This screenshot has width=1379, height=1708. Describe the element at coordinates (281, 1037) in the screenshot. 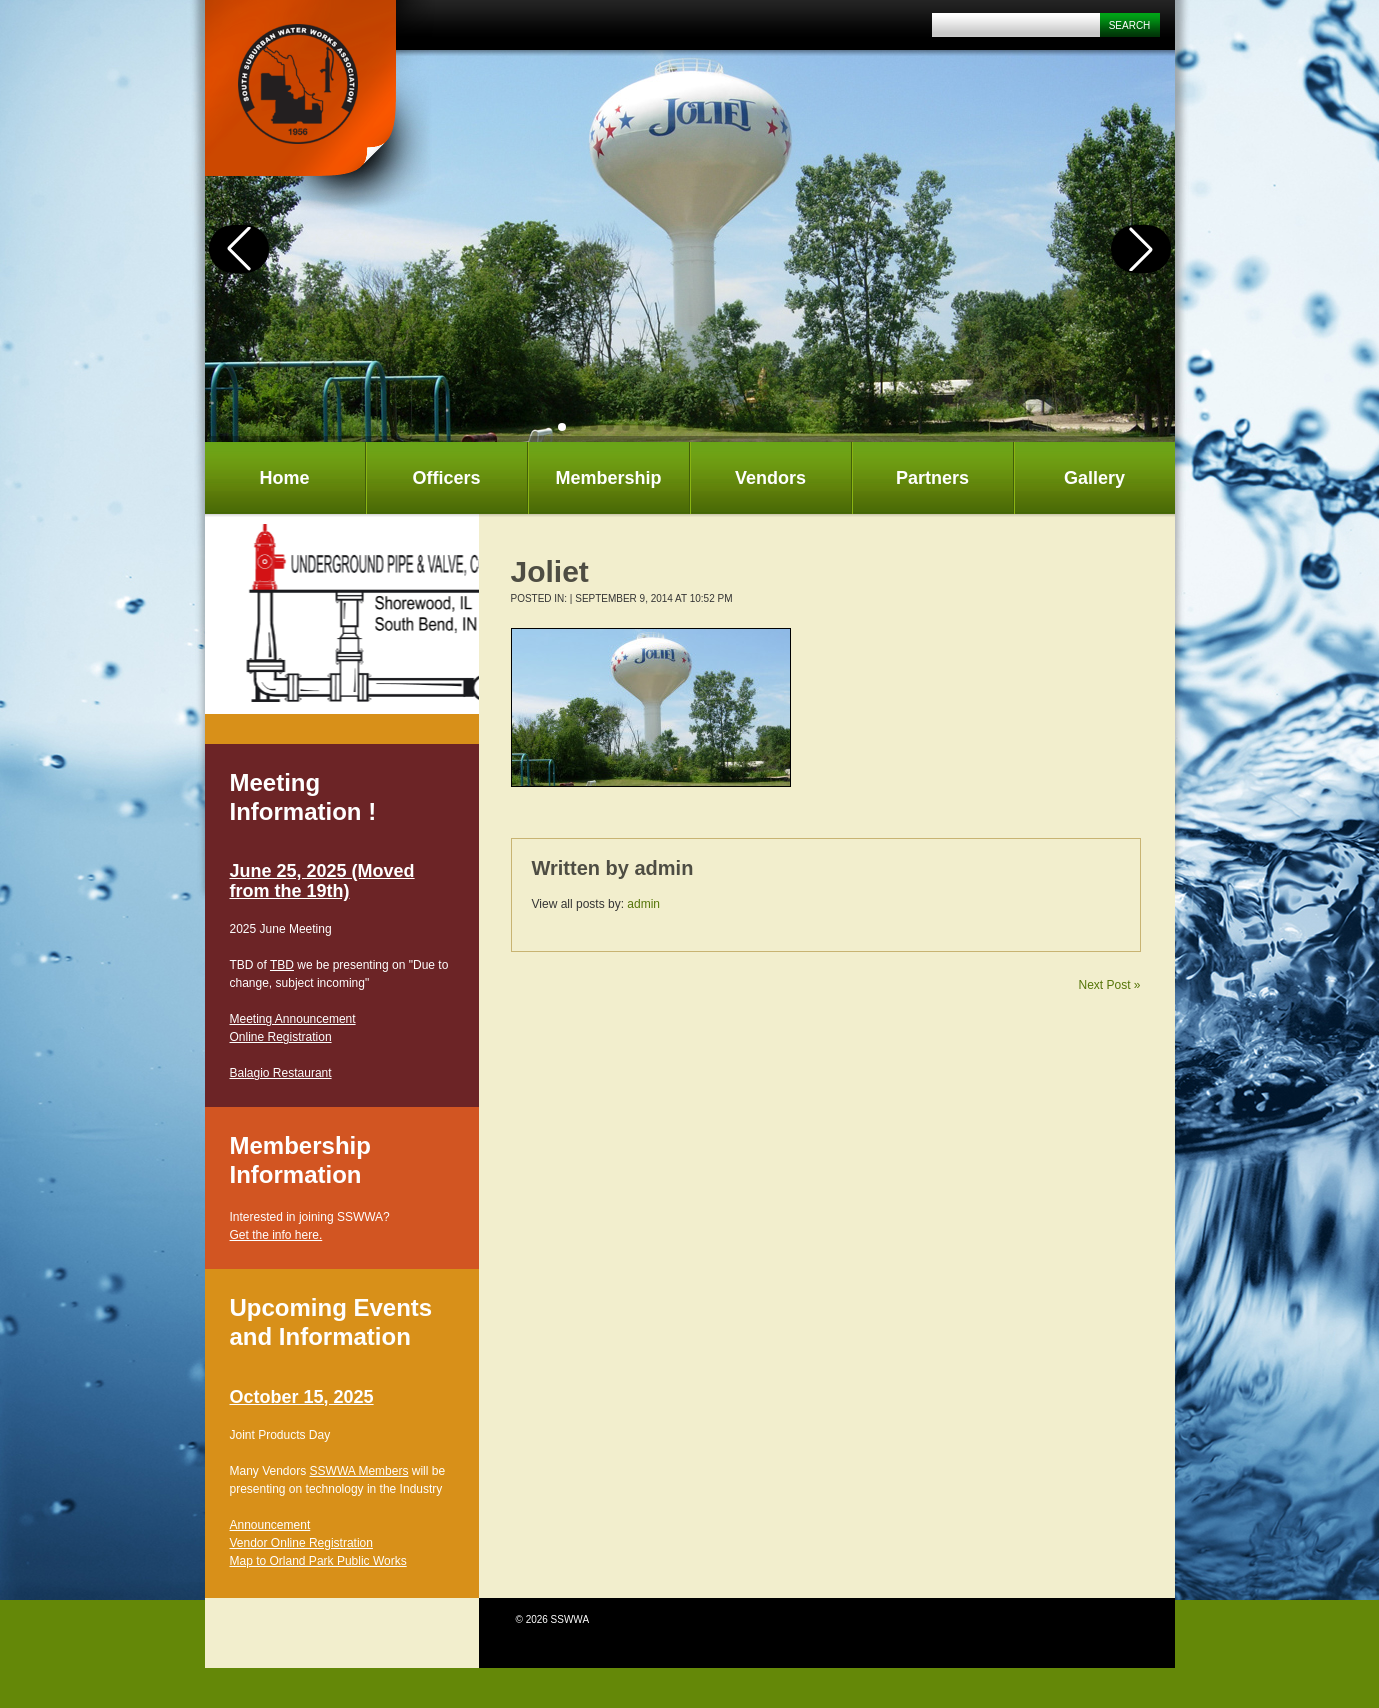

I see `Online Registration` at that location.